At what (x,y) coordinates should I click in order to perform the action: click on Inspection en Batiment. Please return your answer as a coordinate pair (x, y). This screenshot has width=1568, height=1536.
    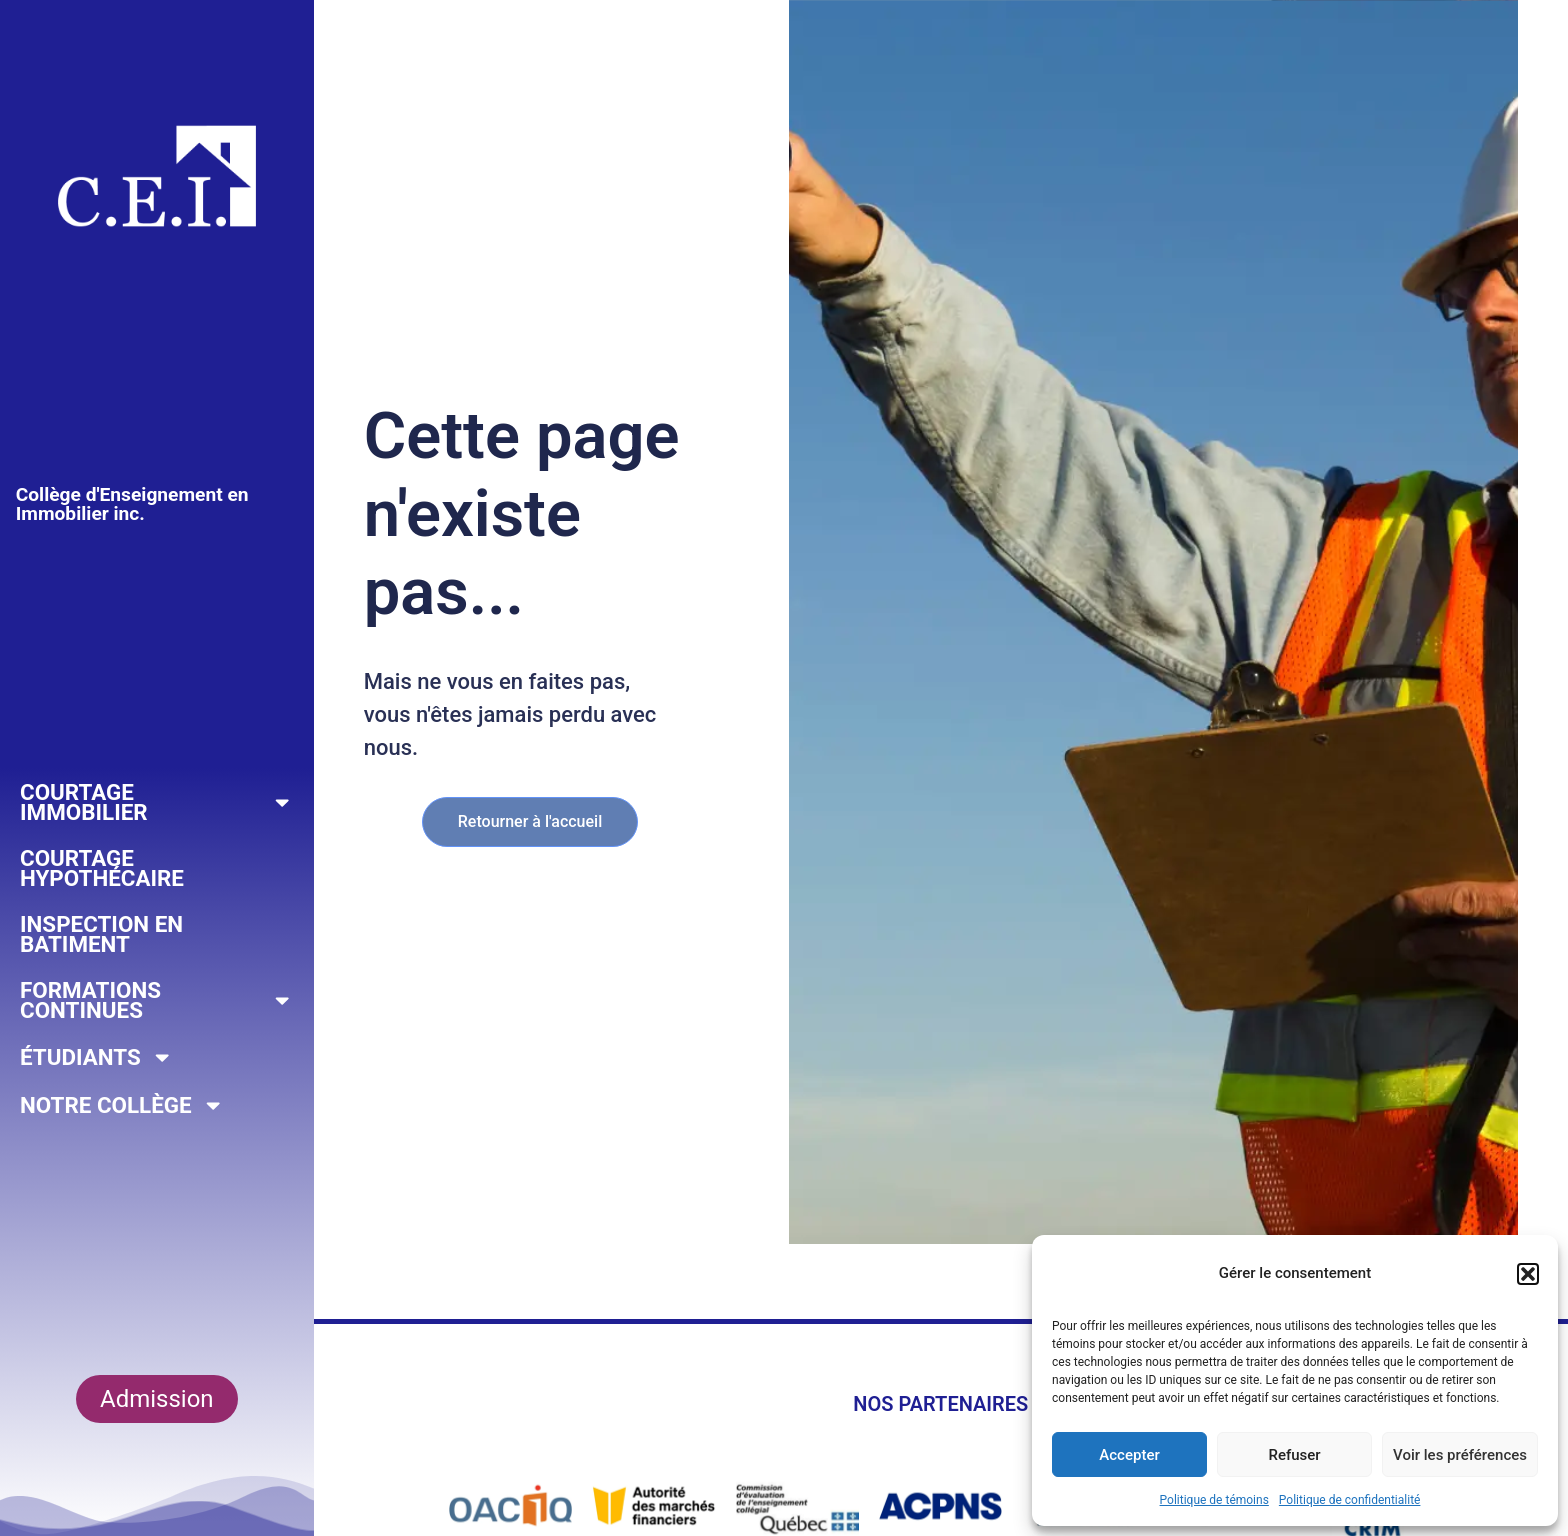
    Looking at the image, I should click on (101, 934).